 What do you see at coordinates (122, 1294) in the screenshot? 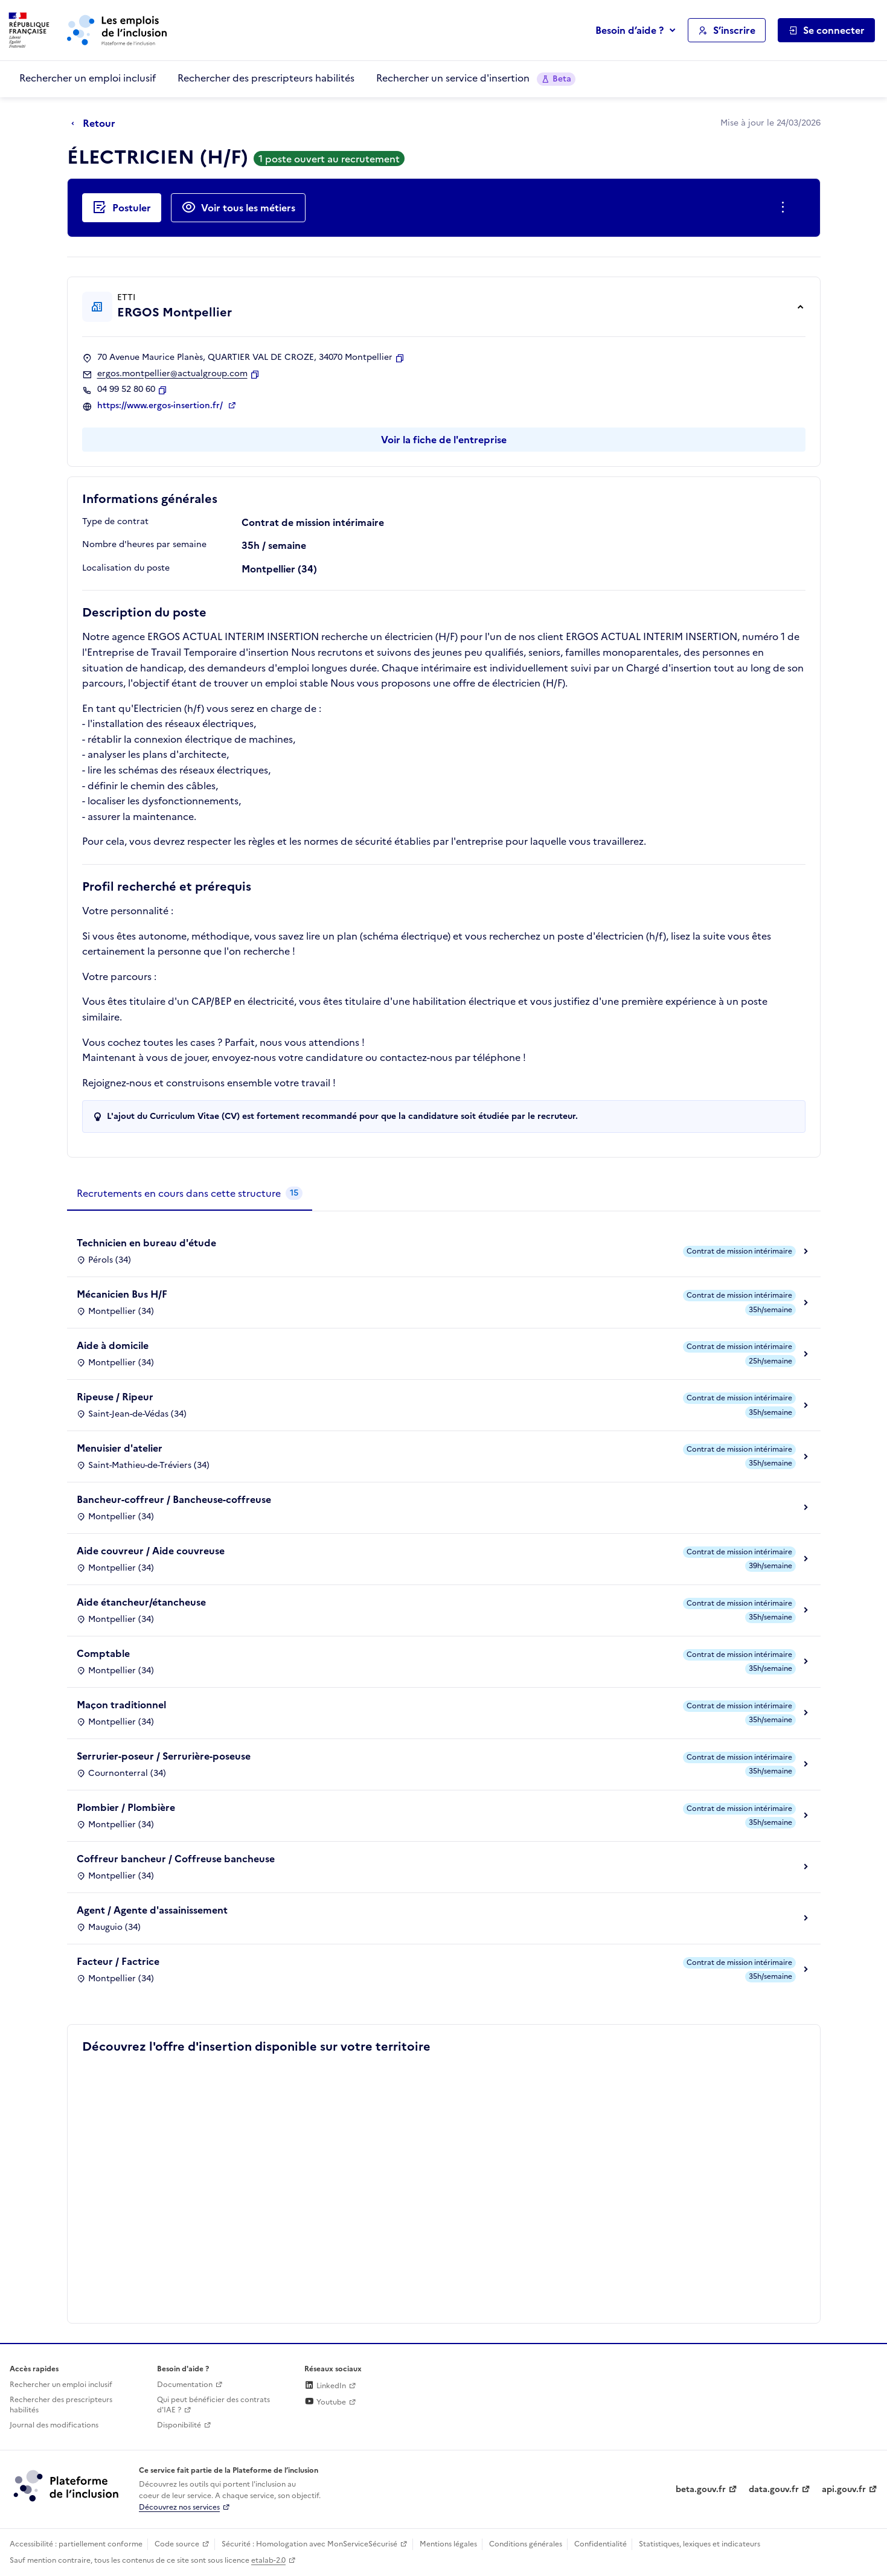
I see `Mécanicien Bus H/F` at bounding box center [122, 1294].